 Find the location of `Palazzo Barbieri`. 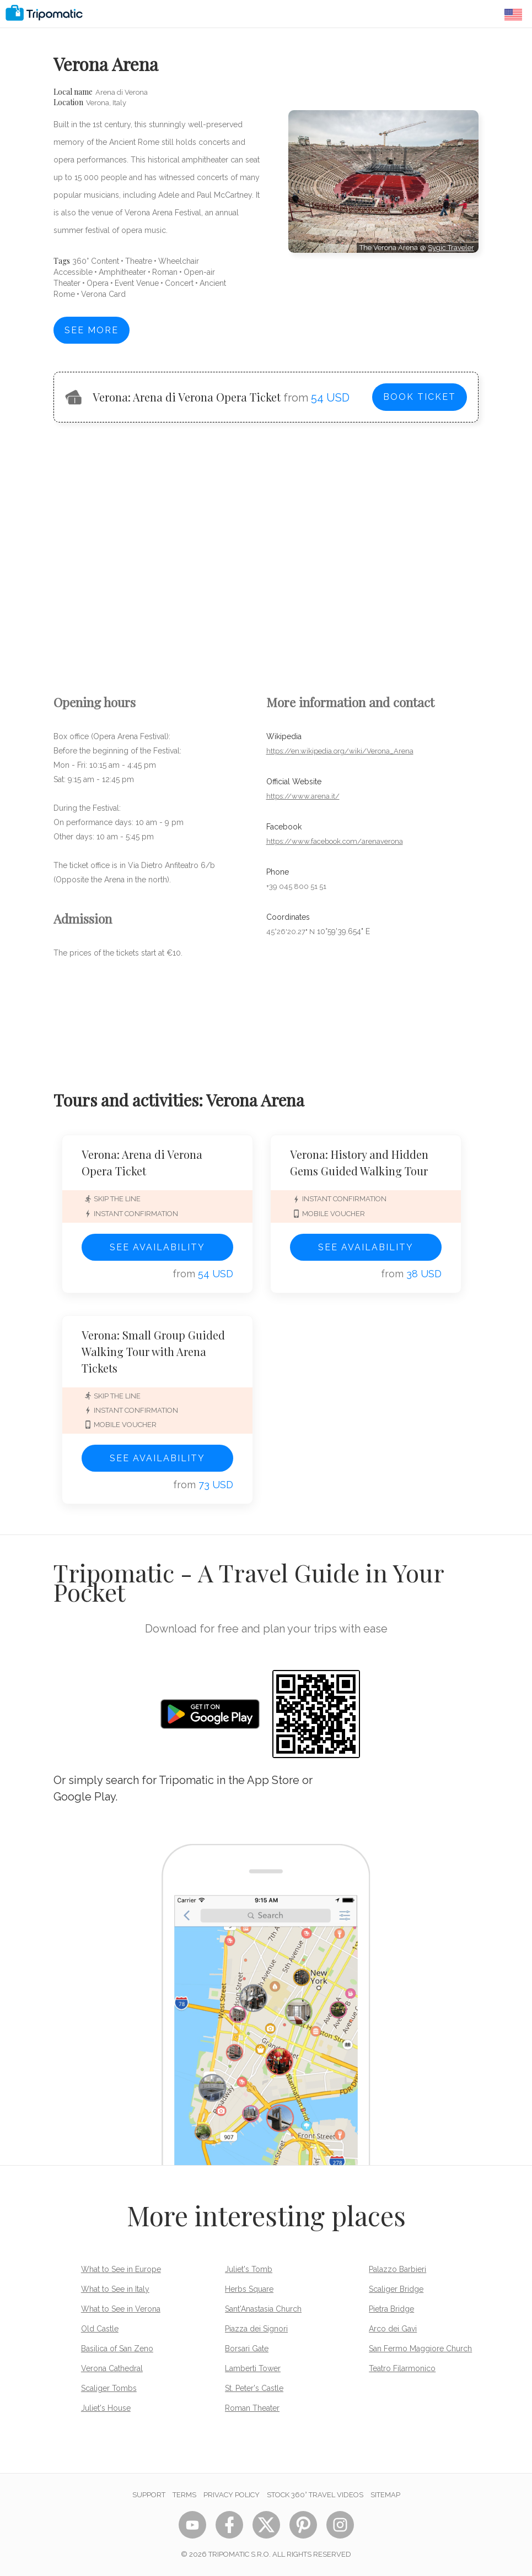

Palazzo Barbieri is located at coordinates (397, 2269).